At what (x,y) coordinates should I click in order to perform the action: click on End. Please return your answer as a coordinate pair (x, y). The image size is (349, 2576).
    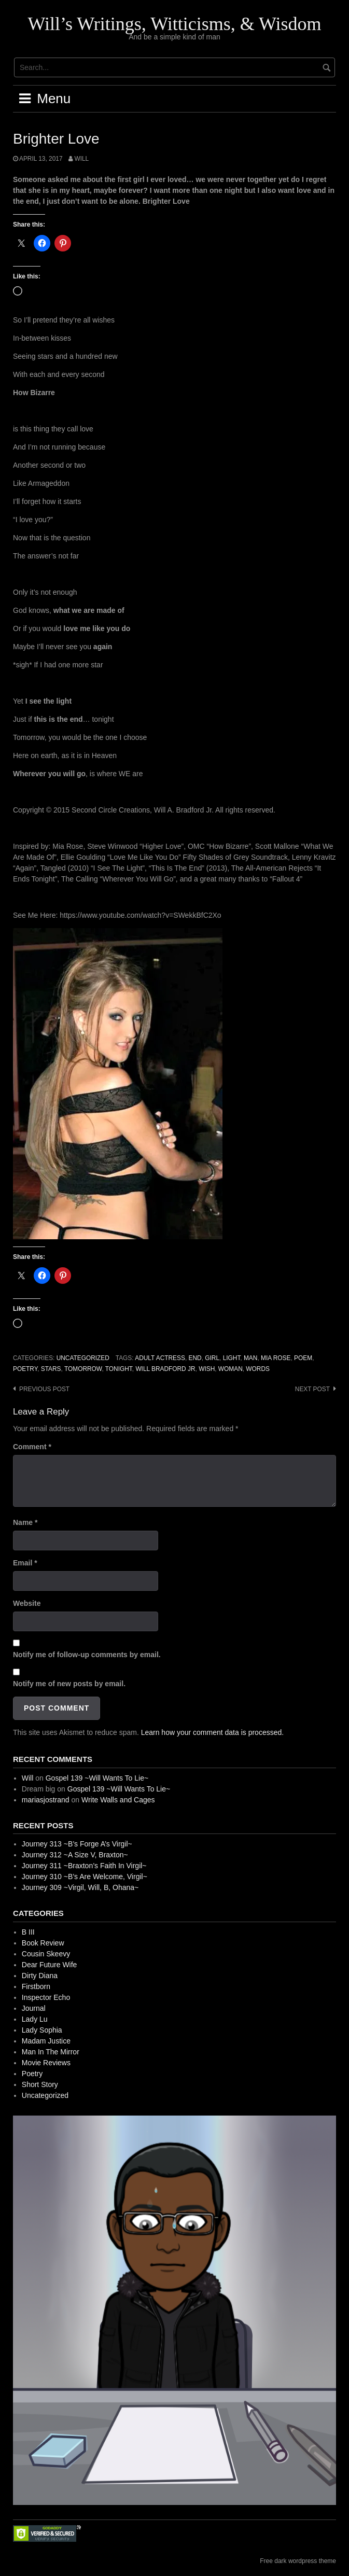
    Looking at the image, I should click on (195, 1358).